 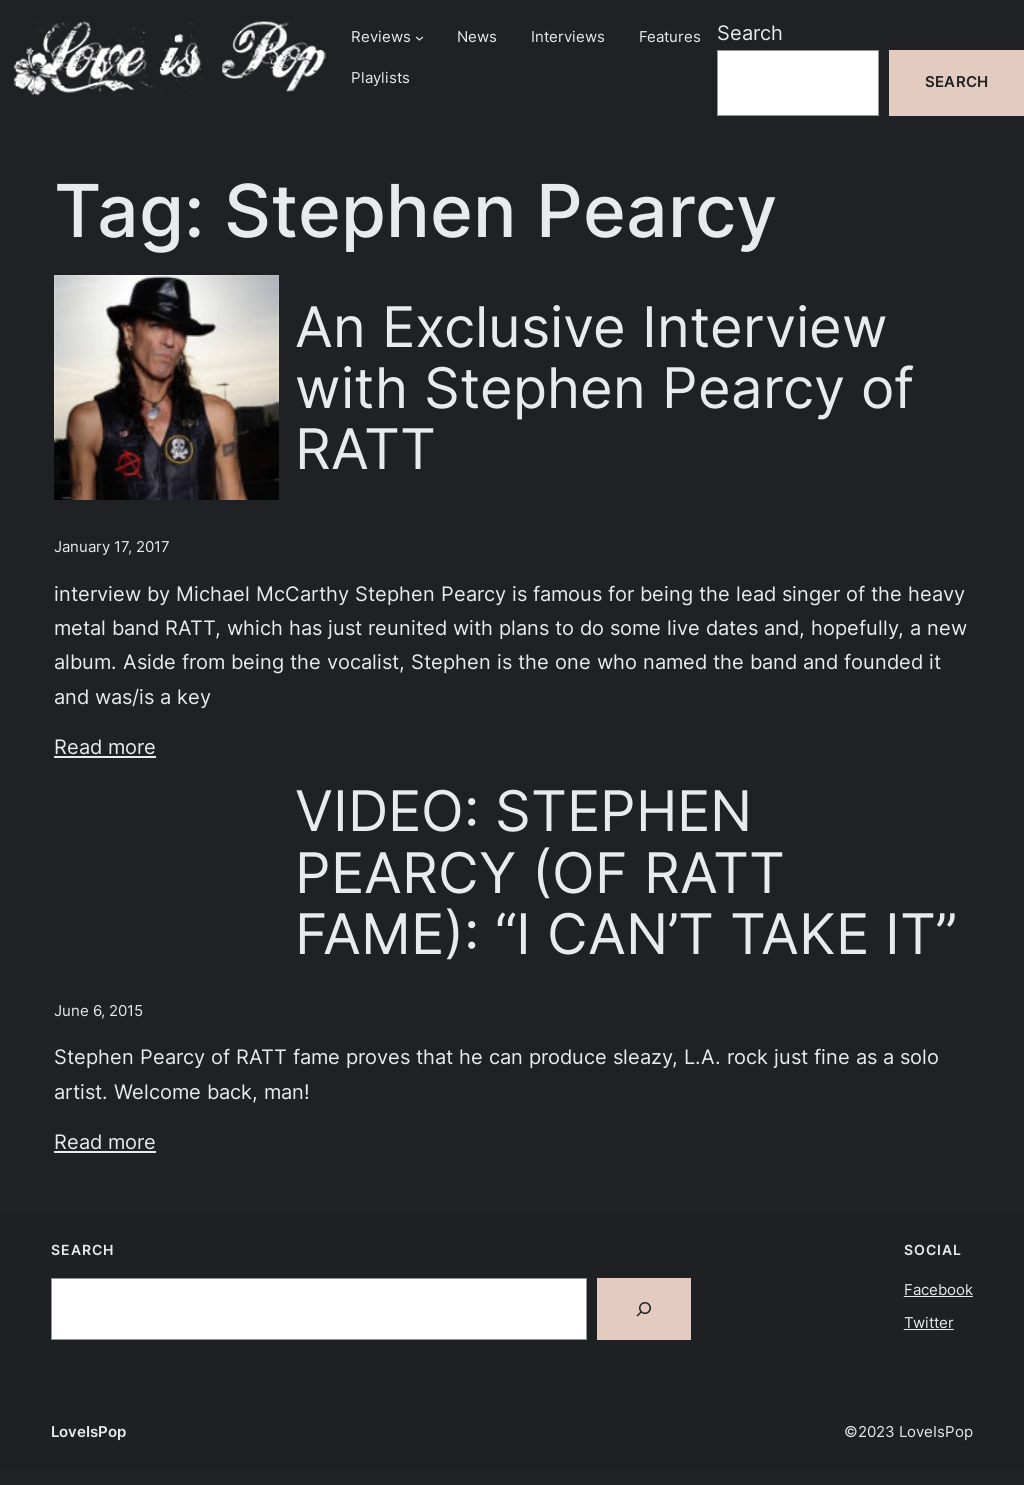 What do you see at coordinates (88, 1432) in the screenshot?
I see `LoveIsPop` at bounding box center [88, 1432].